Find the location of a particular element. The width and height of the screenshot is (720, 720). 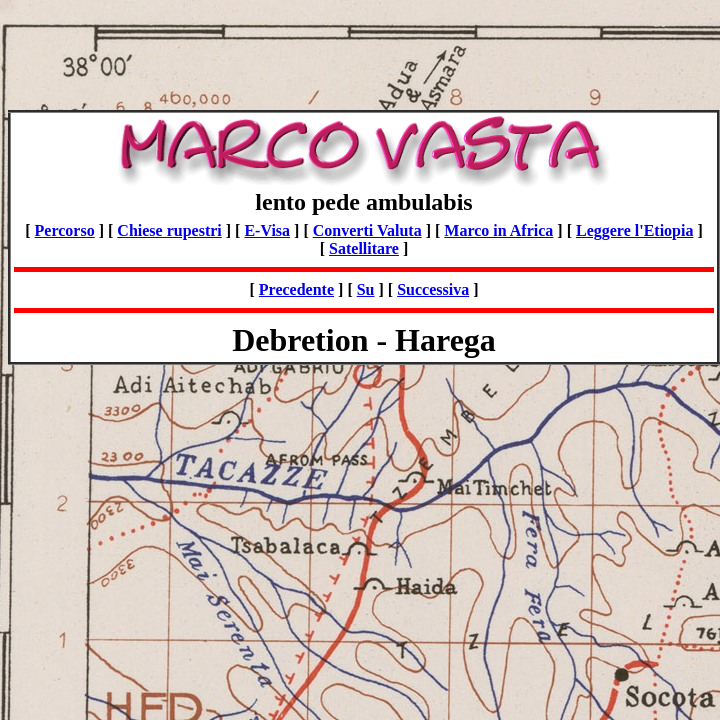

Precedente is located at coordinates (296, 289).